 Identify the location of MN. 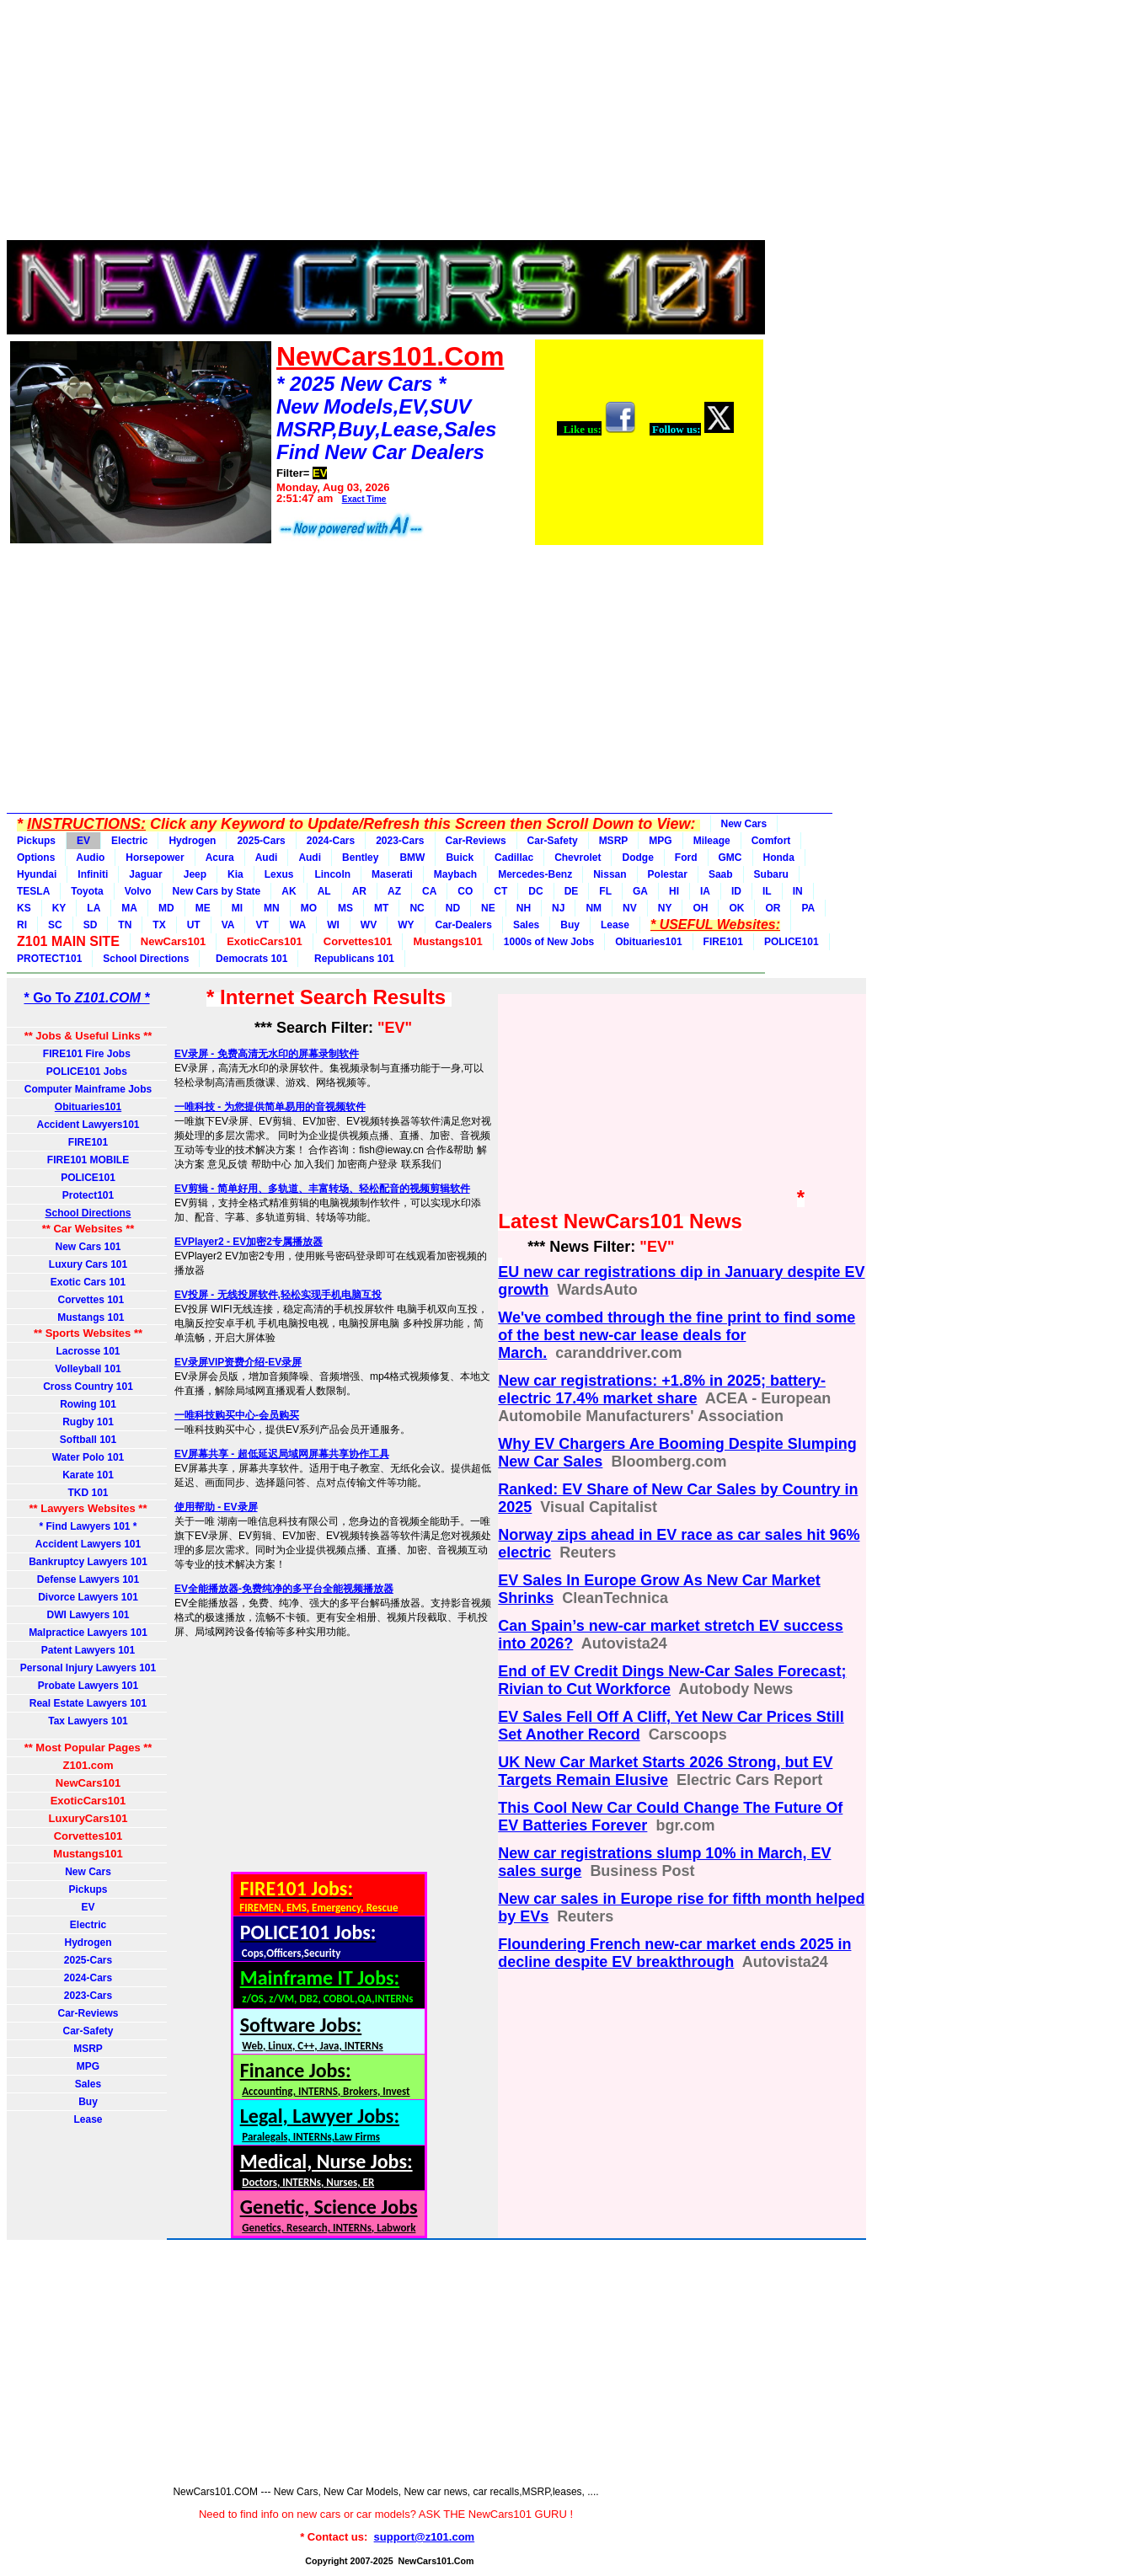
(272, 908).